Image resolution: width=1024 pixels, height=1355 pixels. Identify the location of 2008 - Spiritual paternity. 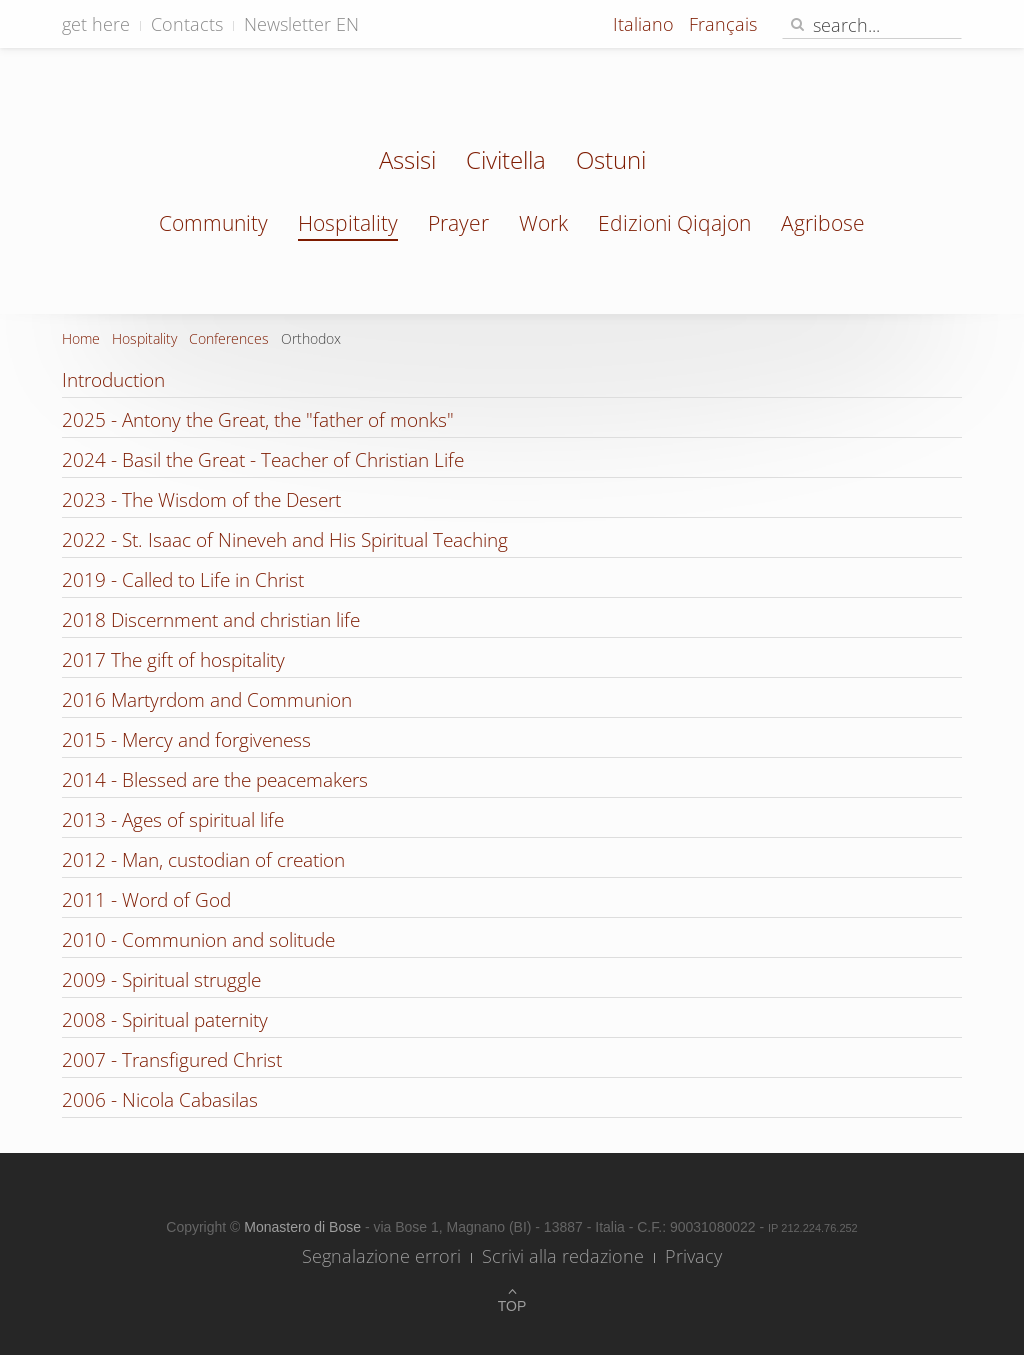
(165, 1020).